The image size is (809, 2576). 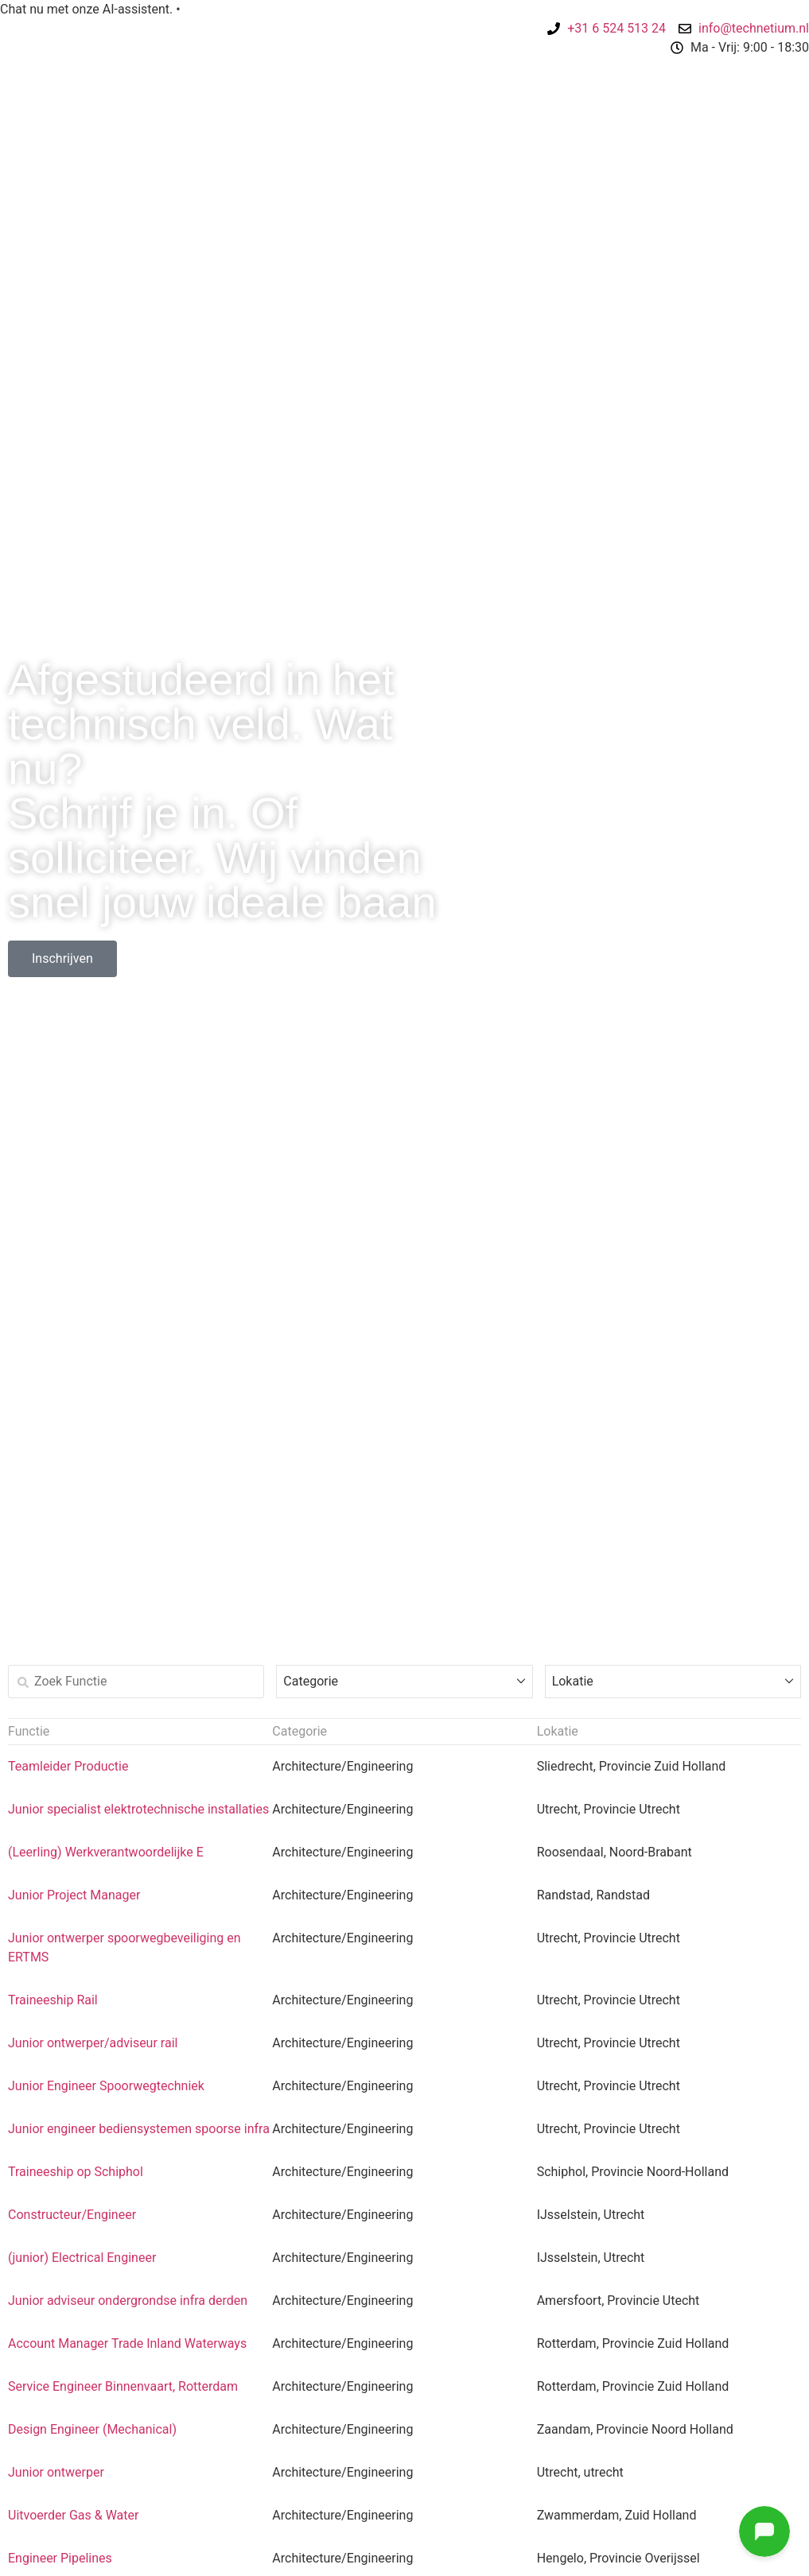 I want to click on (junior) Electrical Engineer, so click(x=82, y=2257).